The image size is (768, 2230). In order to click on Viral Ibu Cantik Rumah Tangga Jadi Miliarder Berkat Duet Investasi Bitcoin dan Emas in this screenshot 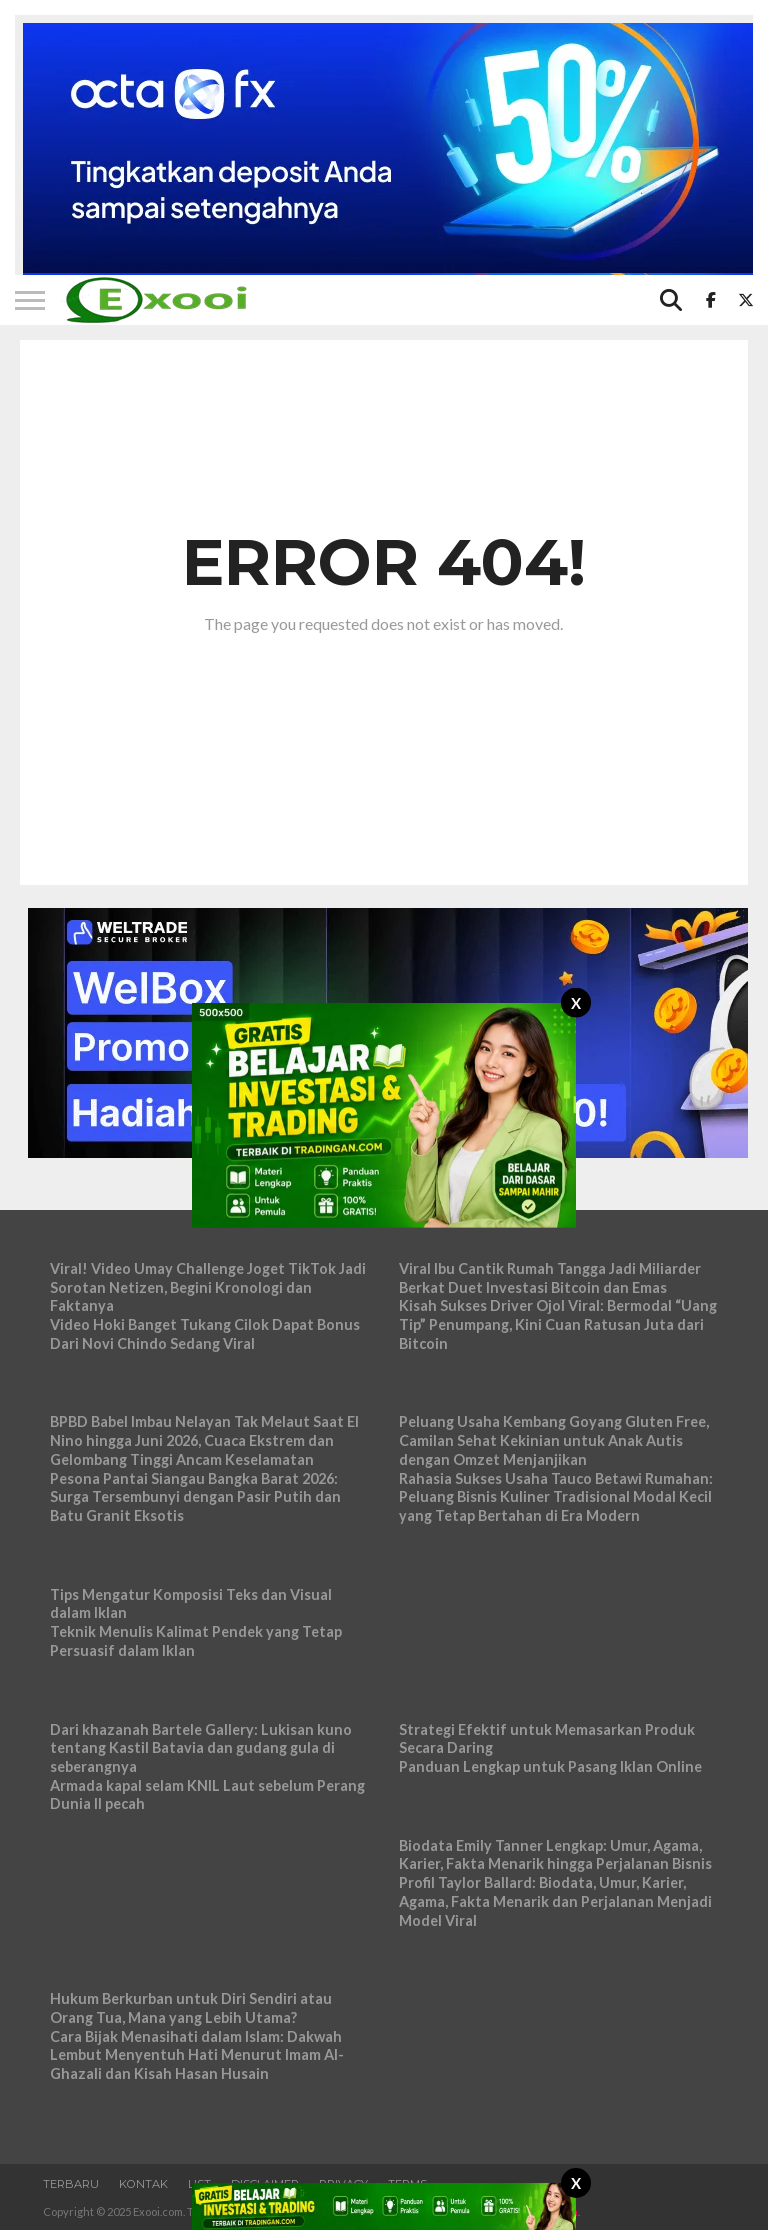, I will do `click(550, 1278)`.